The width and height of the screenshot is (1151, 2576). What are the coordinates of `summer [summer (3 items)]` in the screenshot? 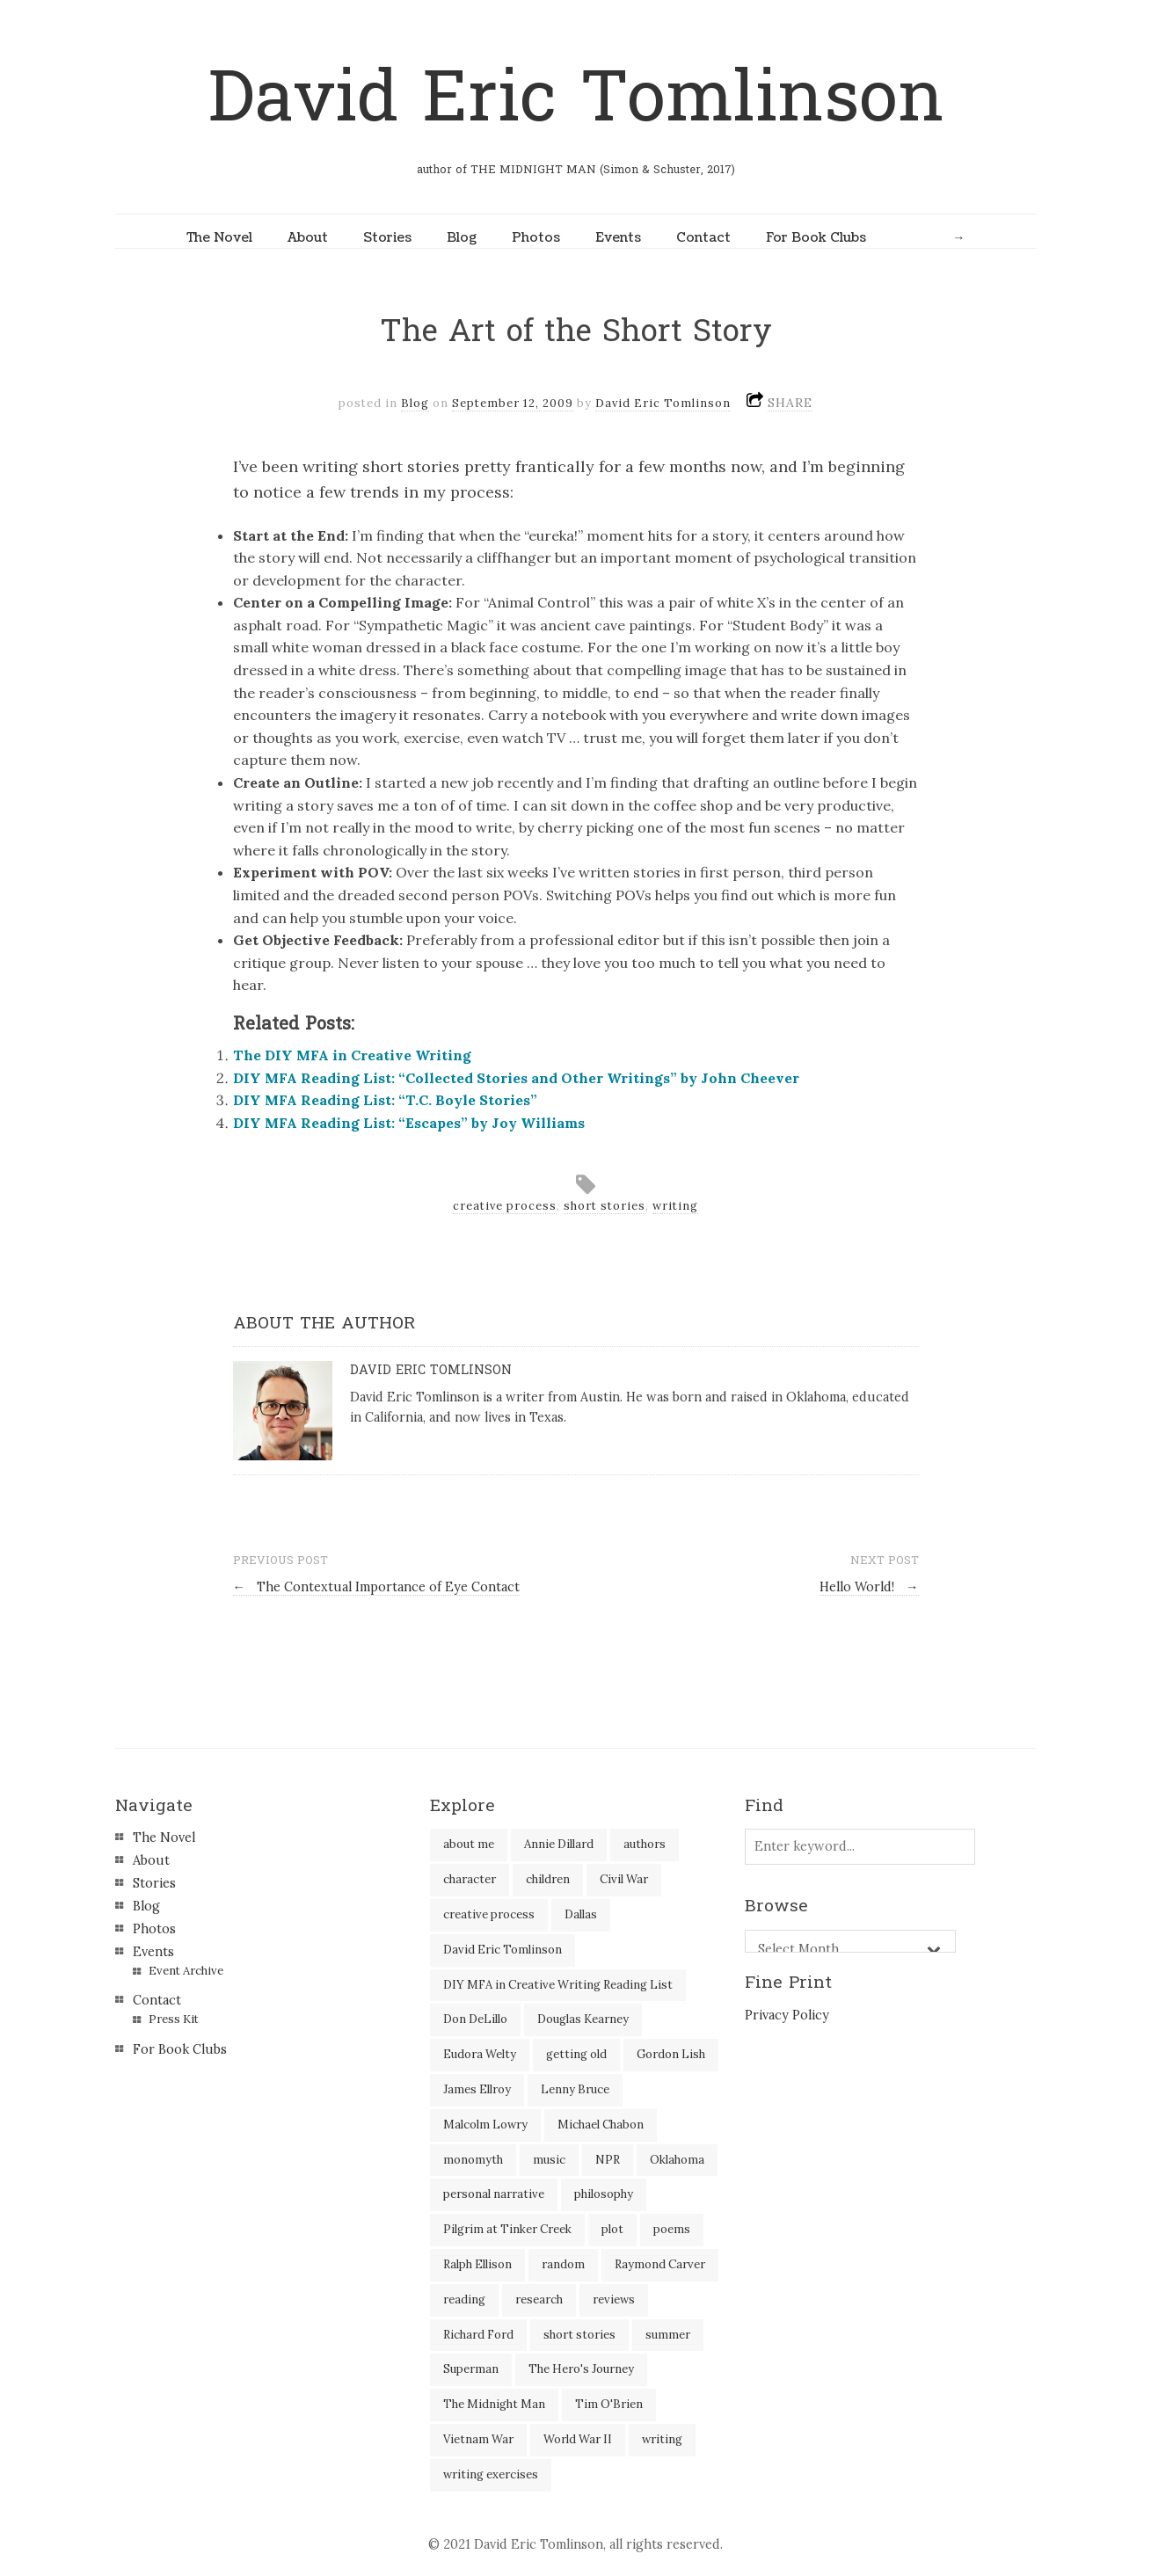 It's located at (667, 2334).